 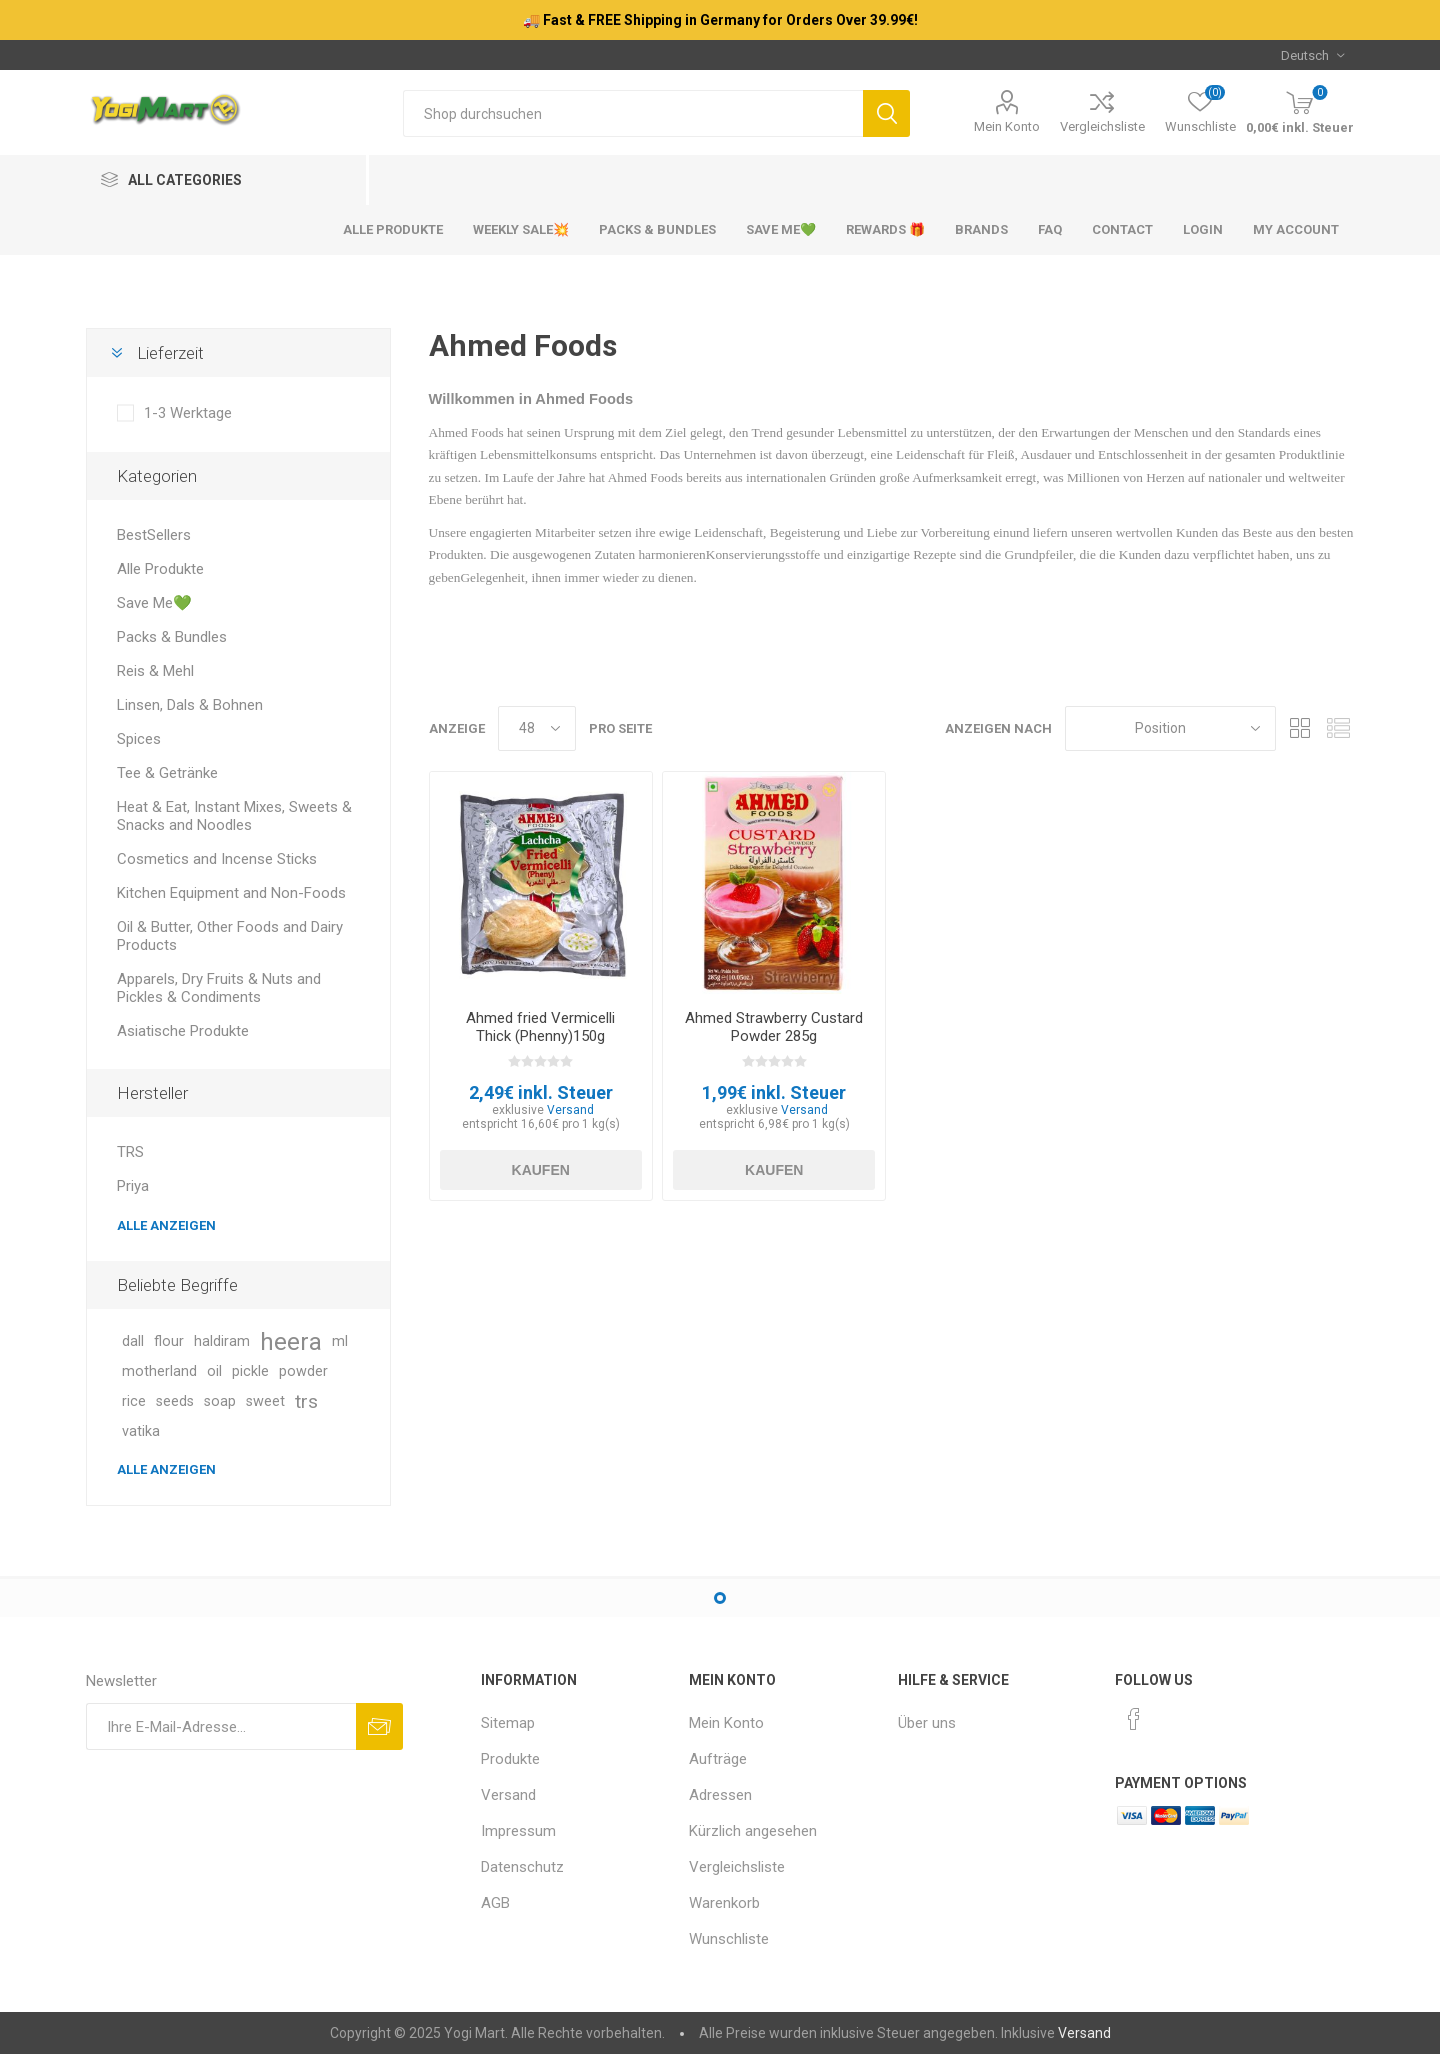 I want to click on Lieferzeit, so click(x=170, y=353).